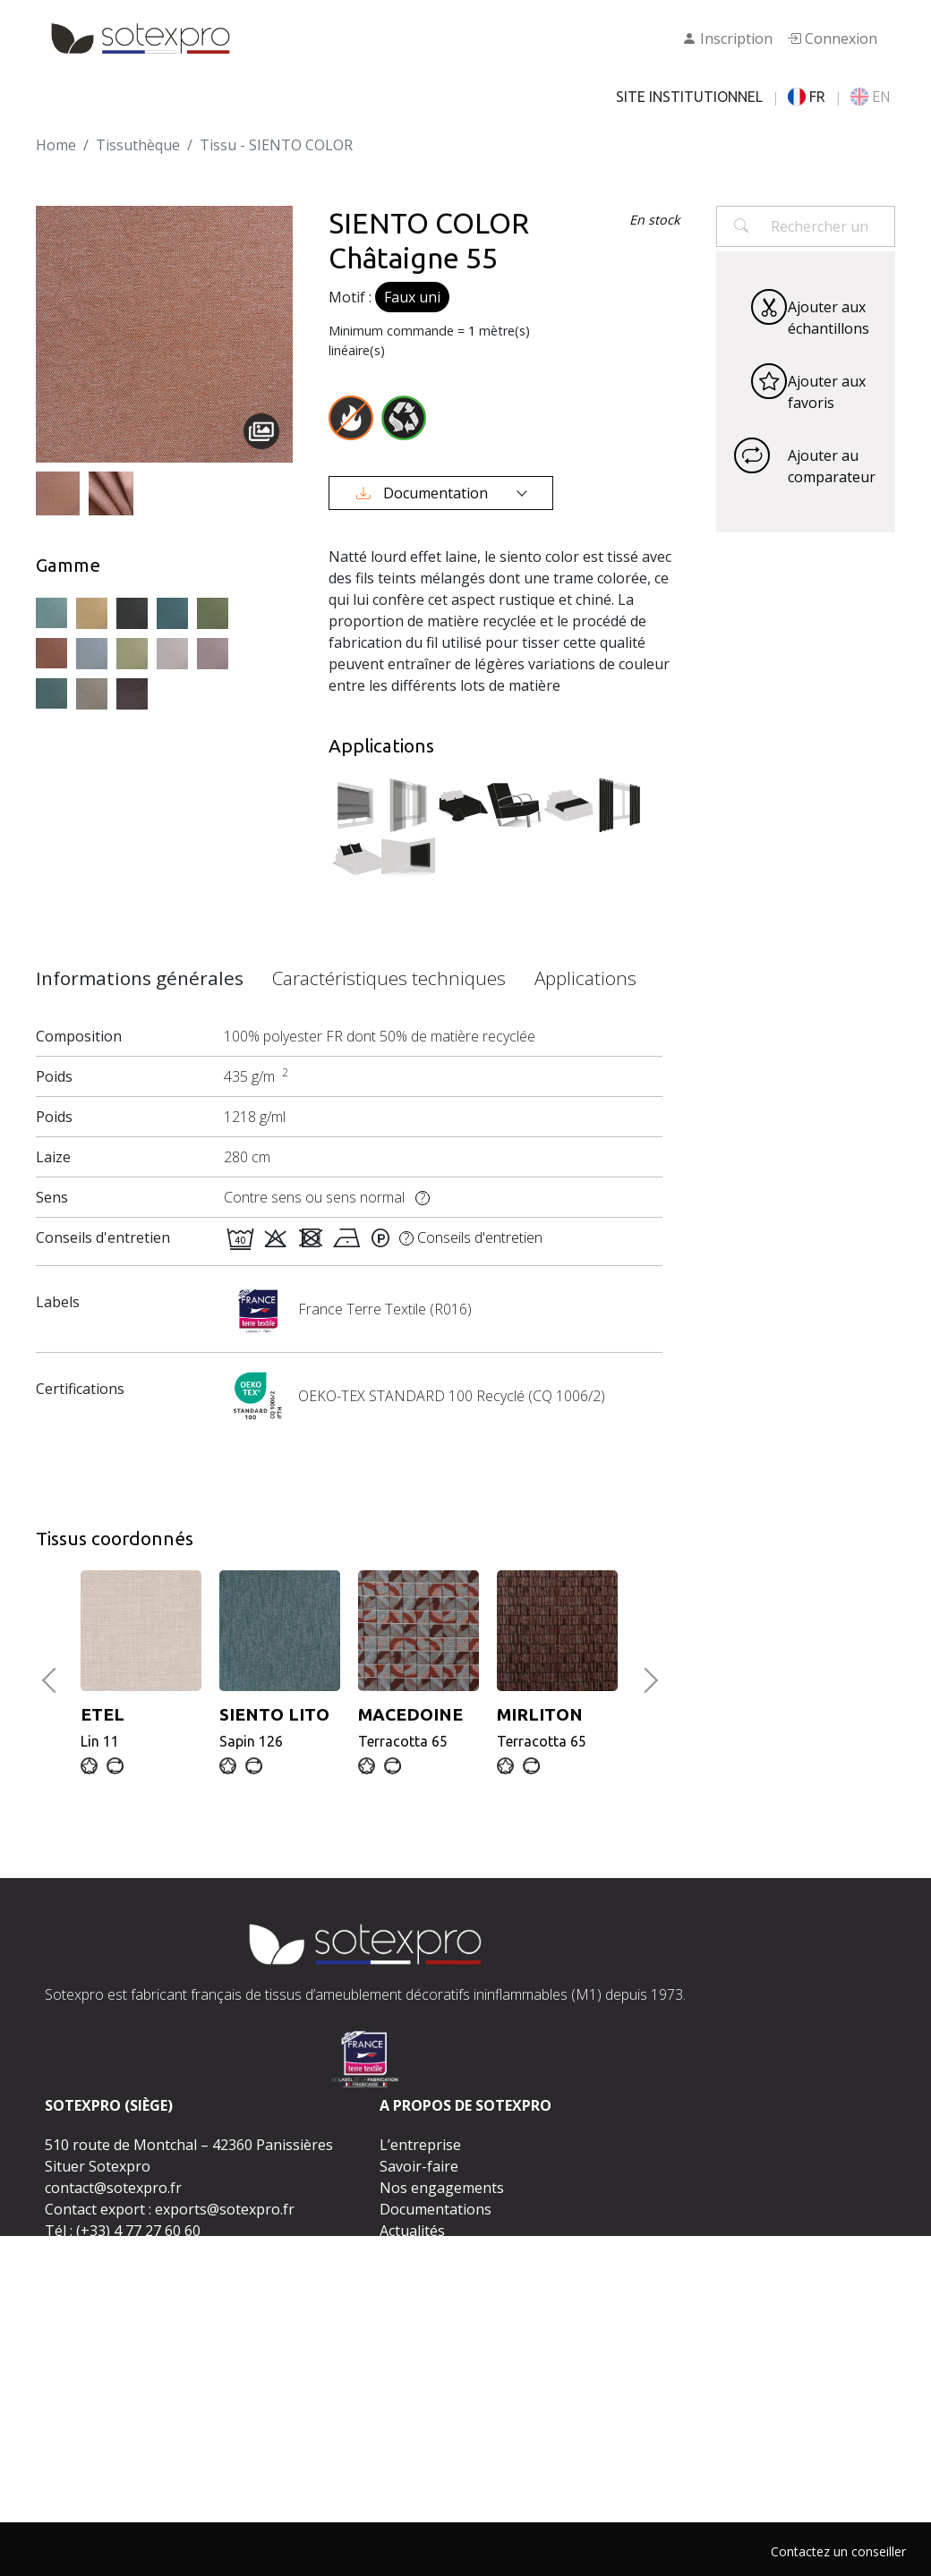  I want to click on Tissuthèque, so click(138, 145).